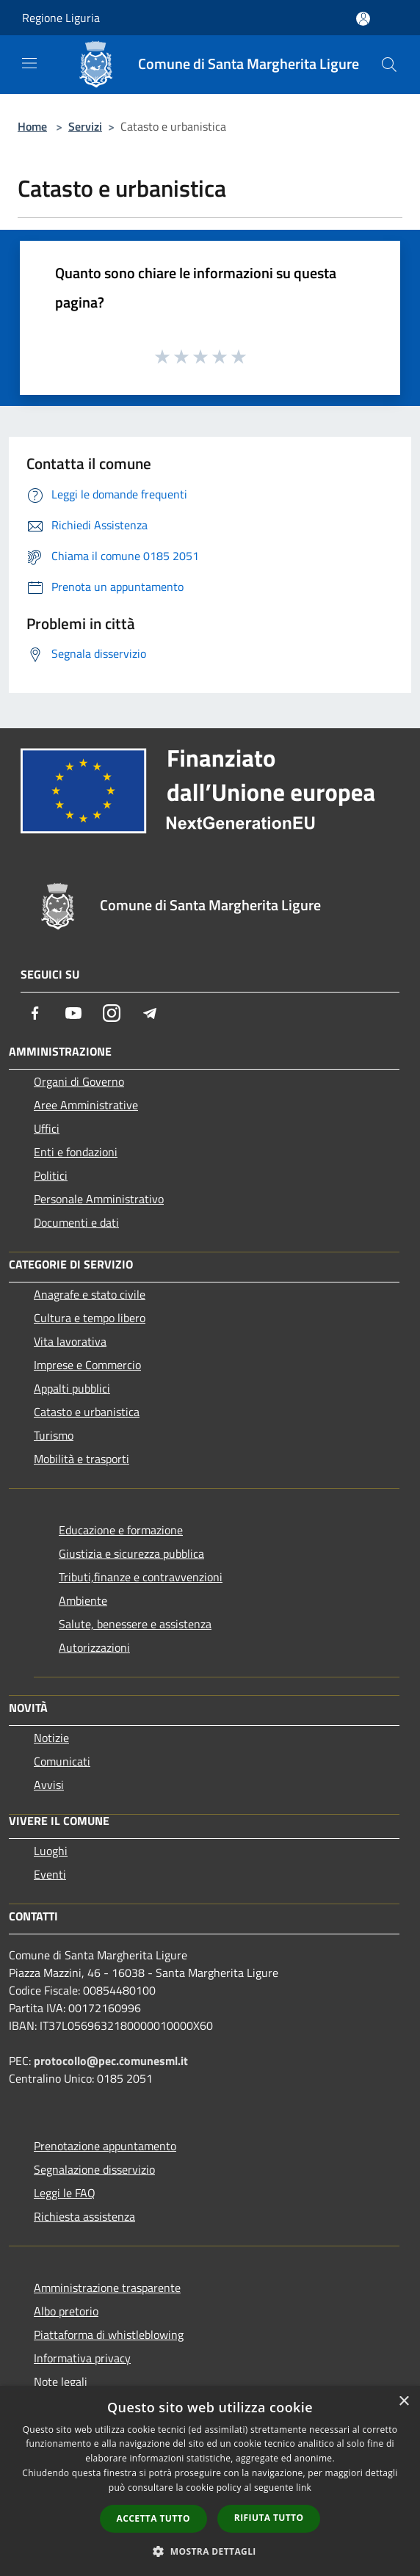  I want to click on [Cerca], so click(389, 64).